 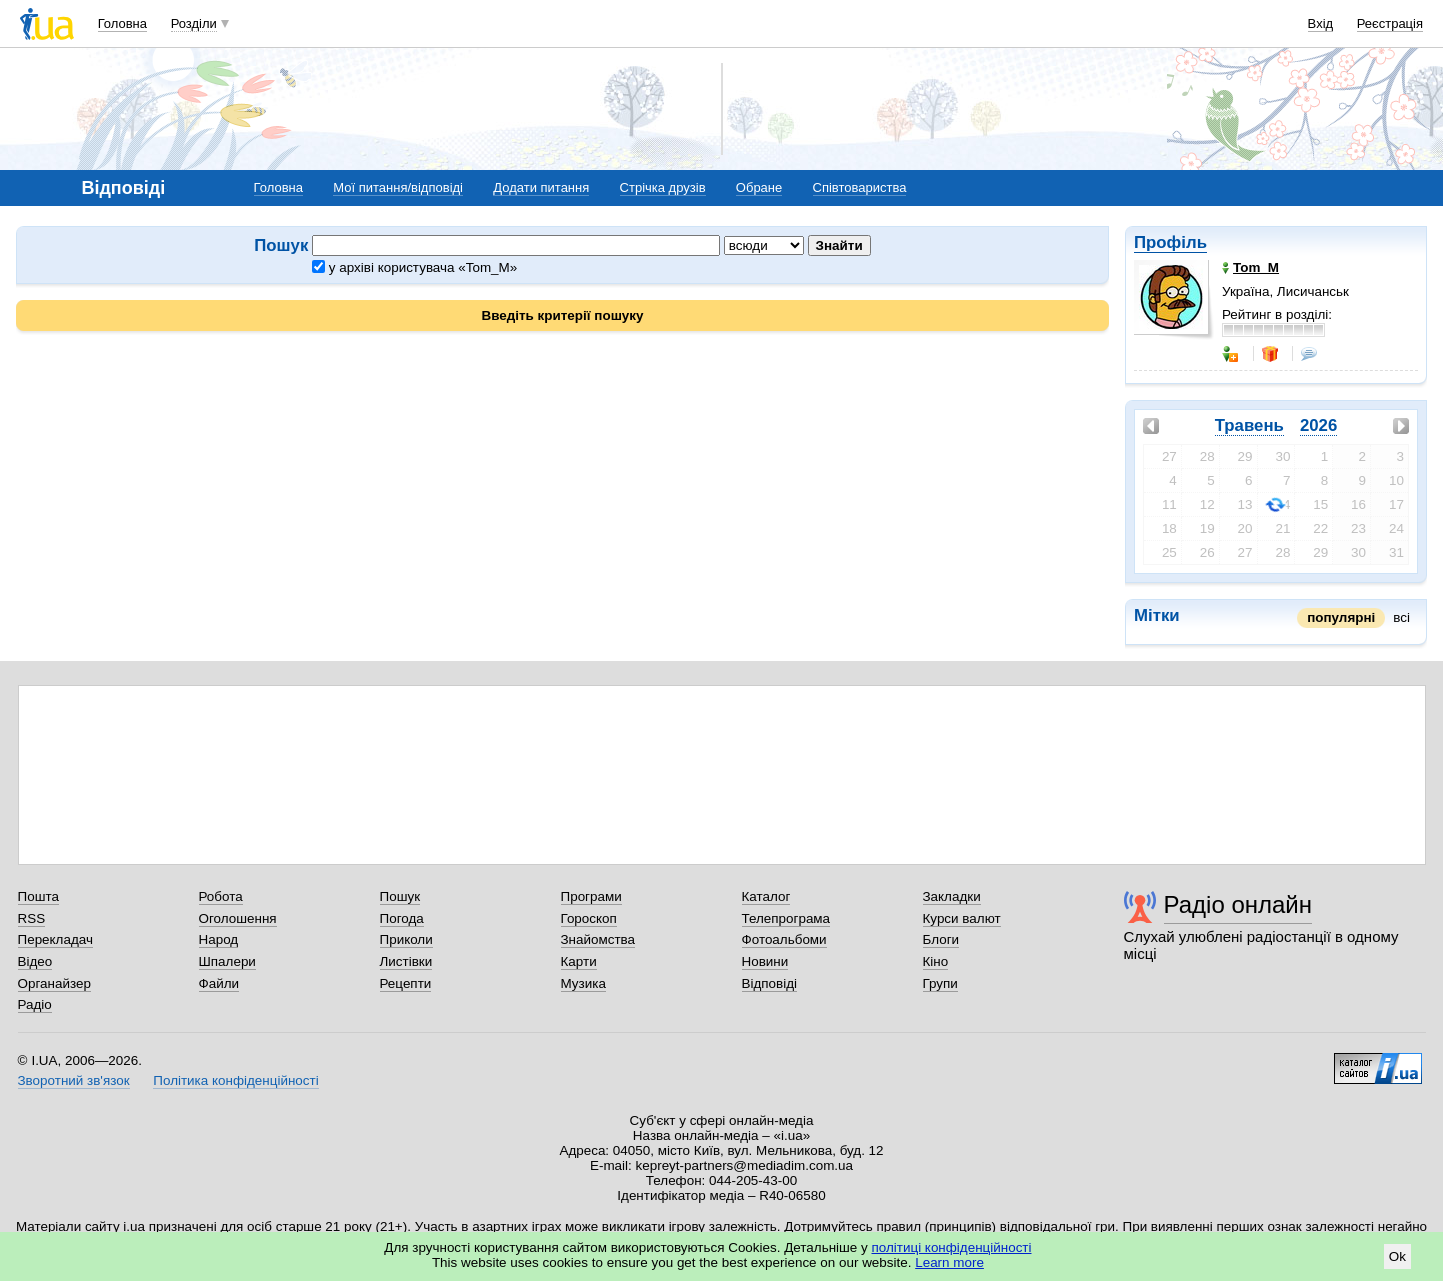 I want to click on Профіль, so click(x=1170, y=242).